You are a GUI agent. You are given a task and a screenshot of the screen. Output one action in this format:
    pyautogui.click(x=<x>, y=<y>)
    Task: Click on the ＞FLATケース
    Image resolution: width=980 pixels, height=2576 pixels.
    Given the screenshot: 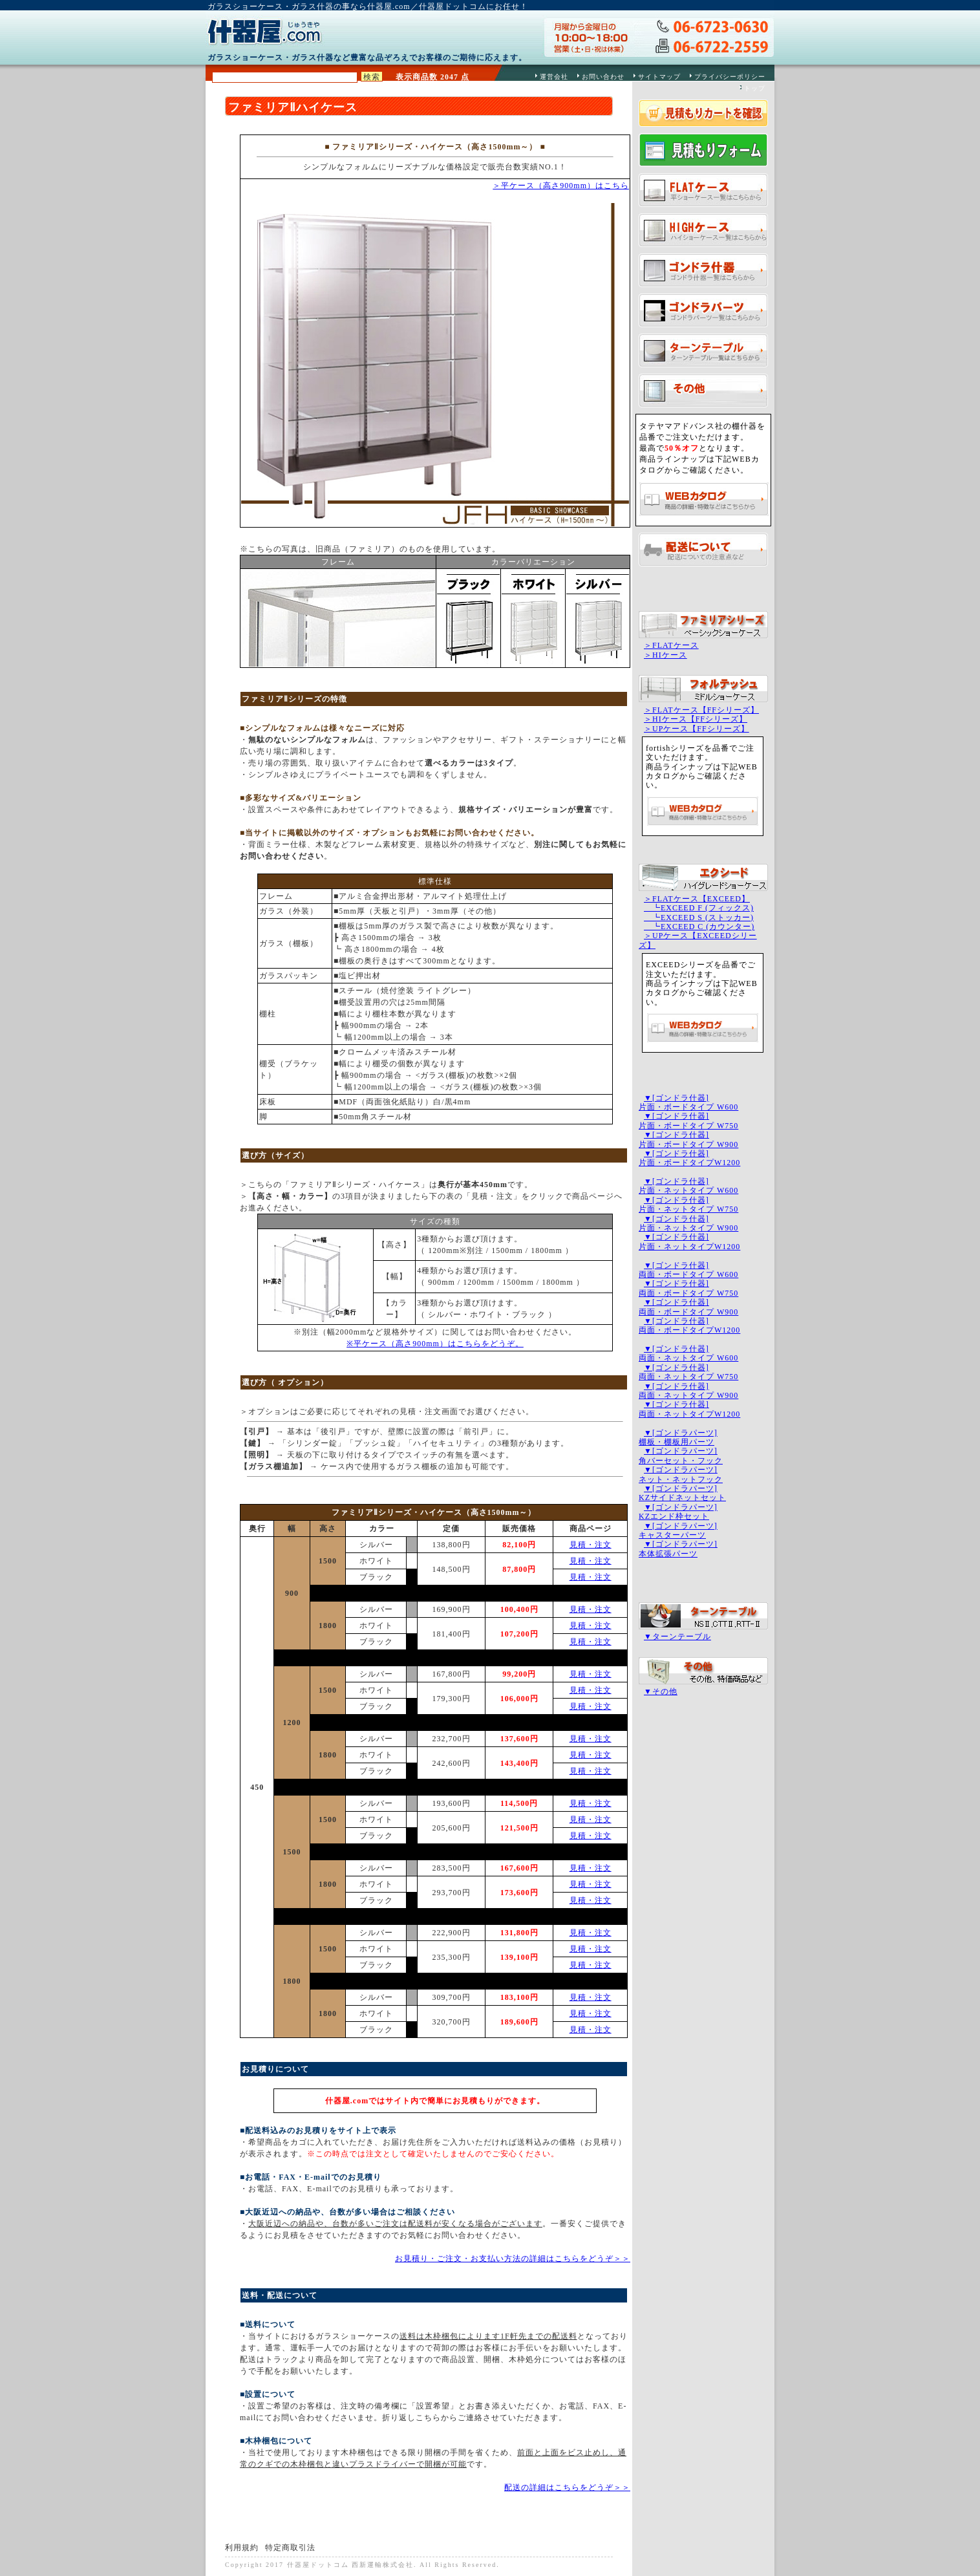 What is the action you would take?
    pyautogui.click(x=671, y=645)
    